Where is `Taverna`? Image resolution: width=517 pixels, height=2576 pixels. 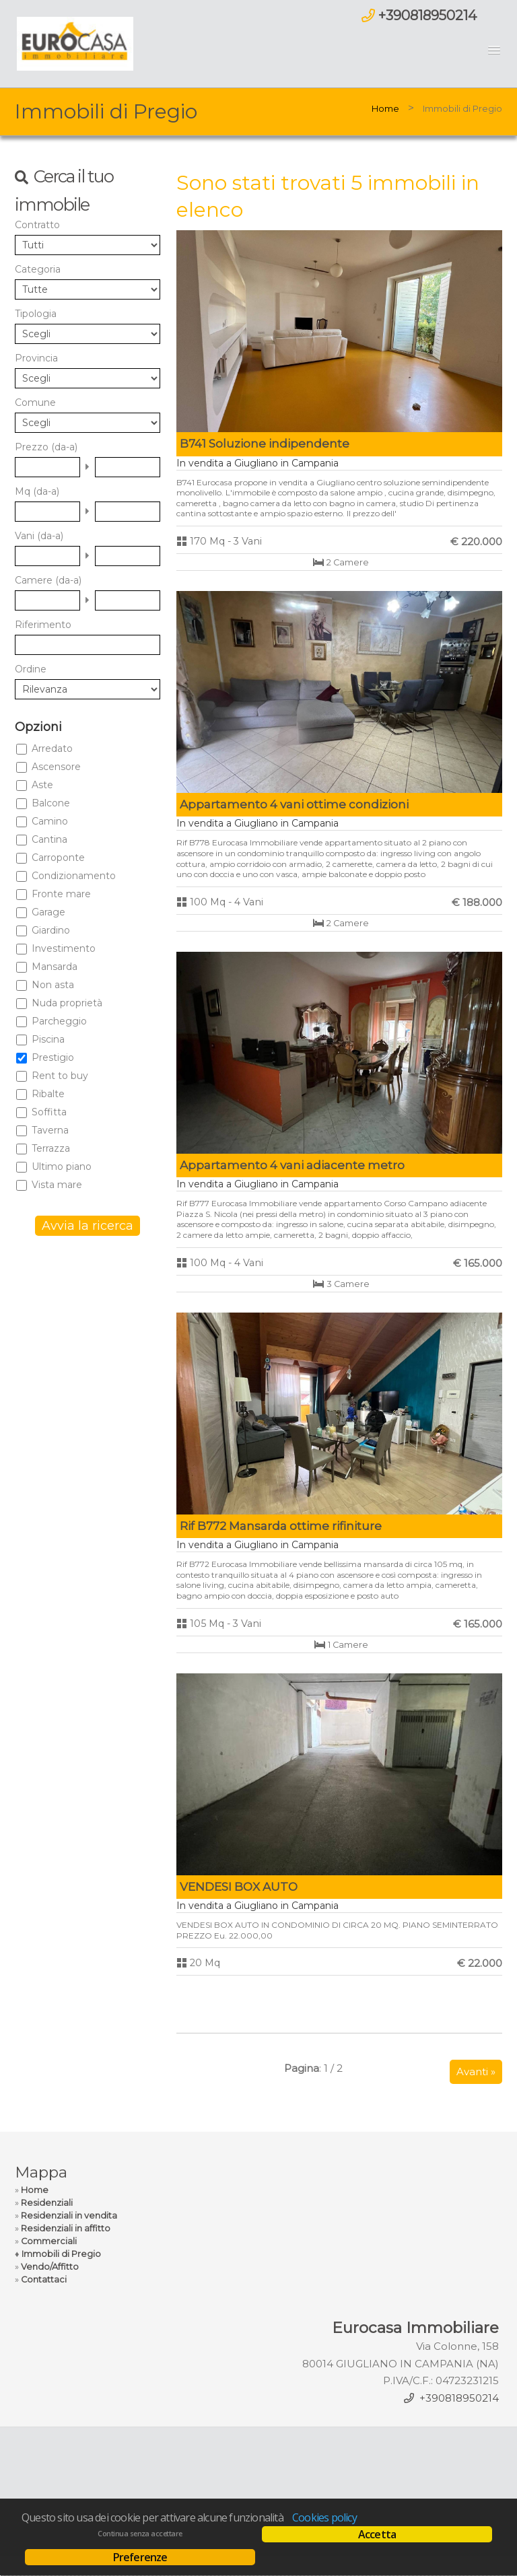 Taverna is located at coordinates (50, 1130).